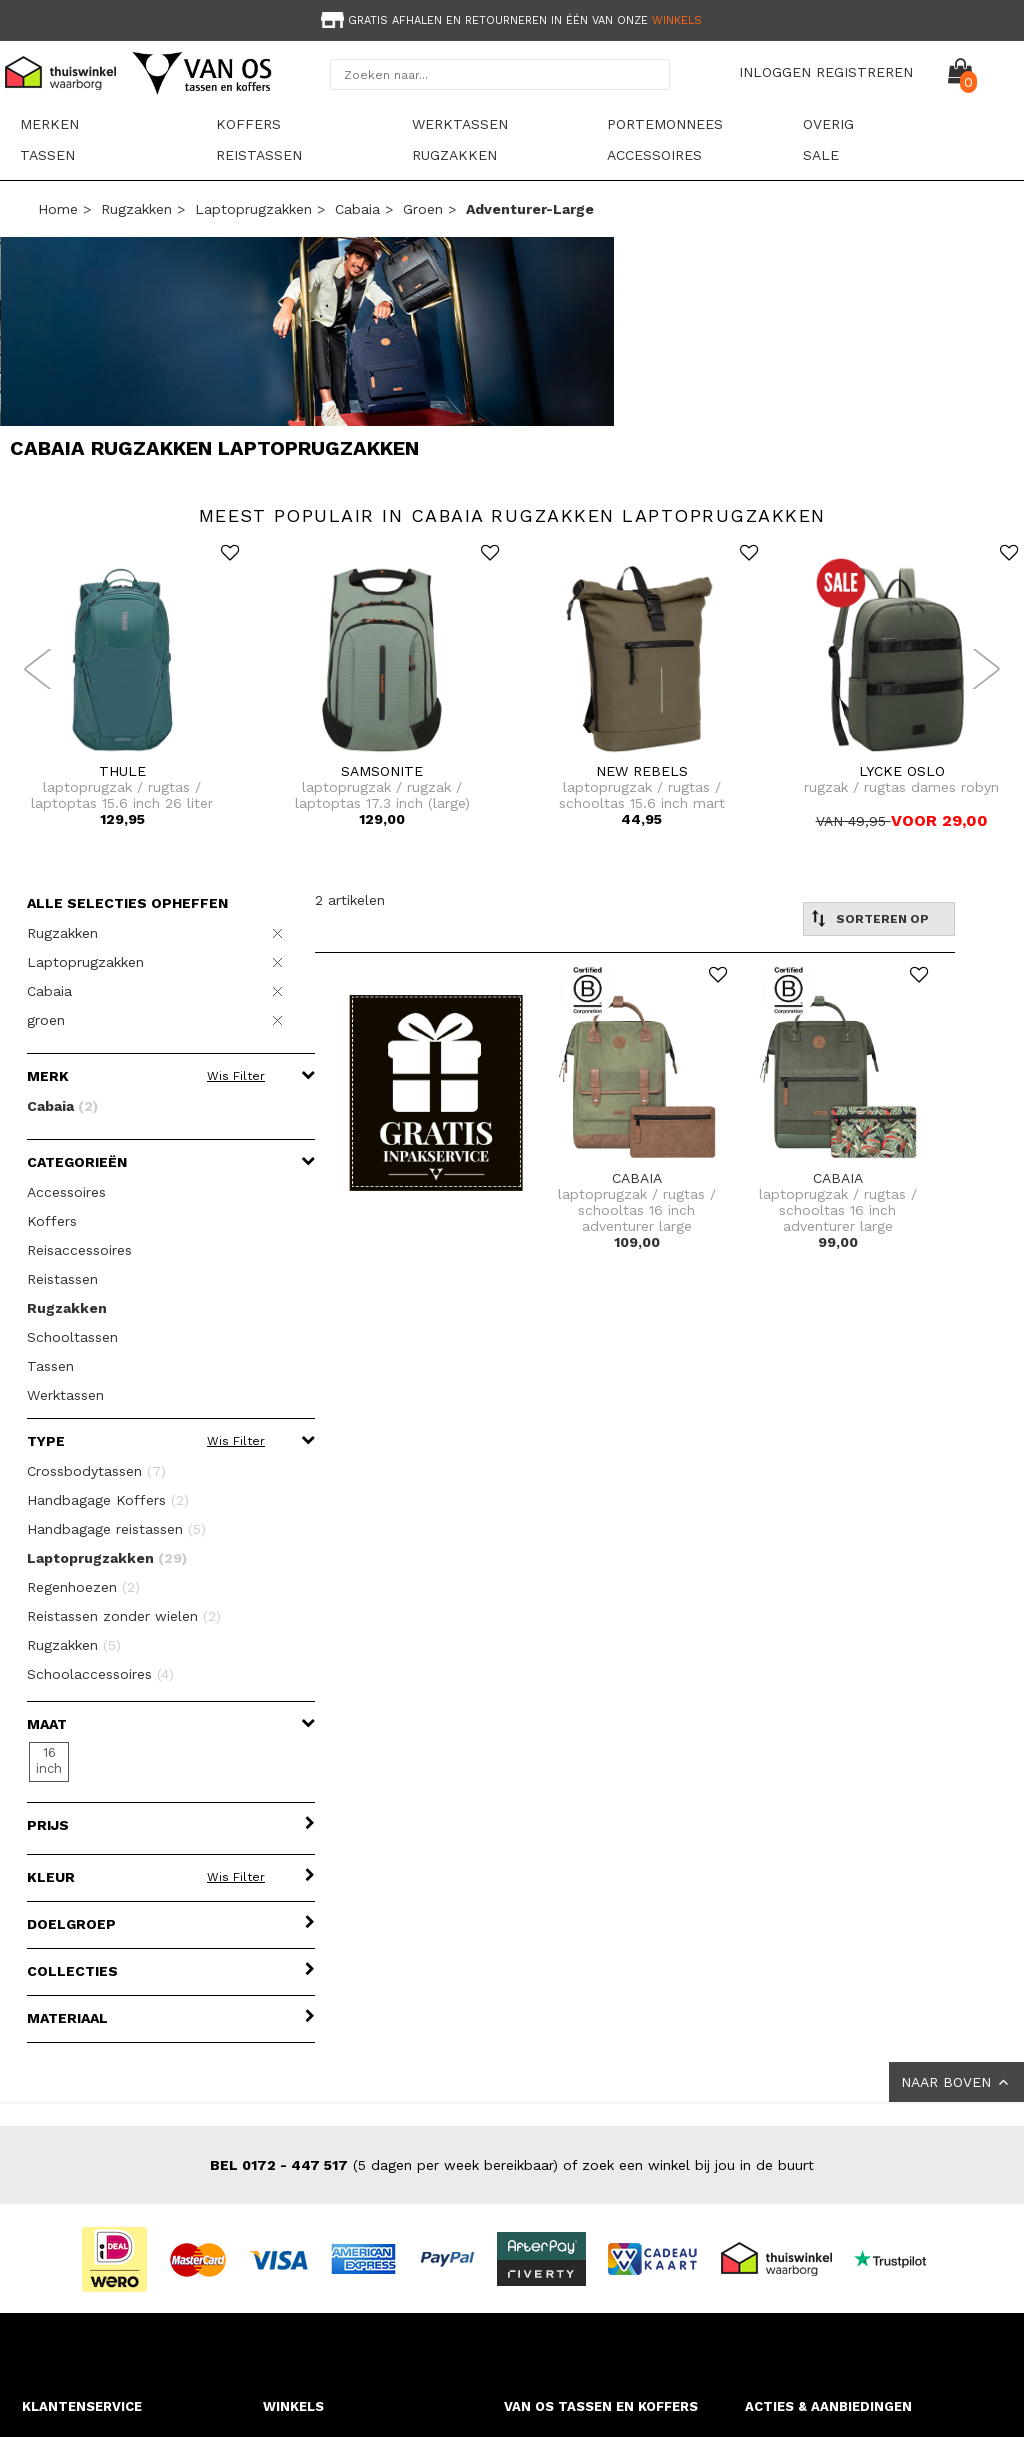  I want to click on Schooltassen, so click(72, 1337).